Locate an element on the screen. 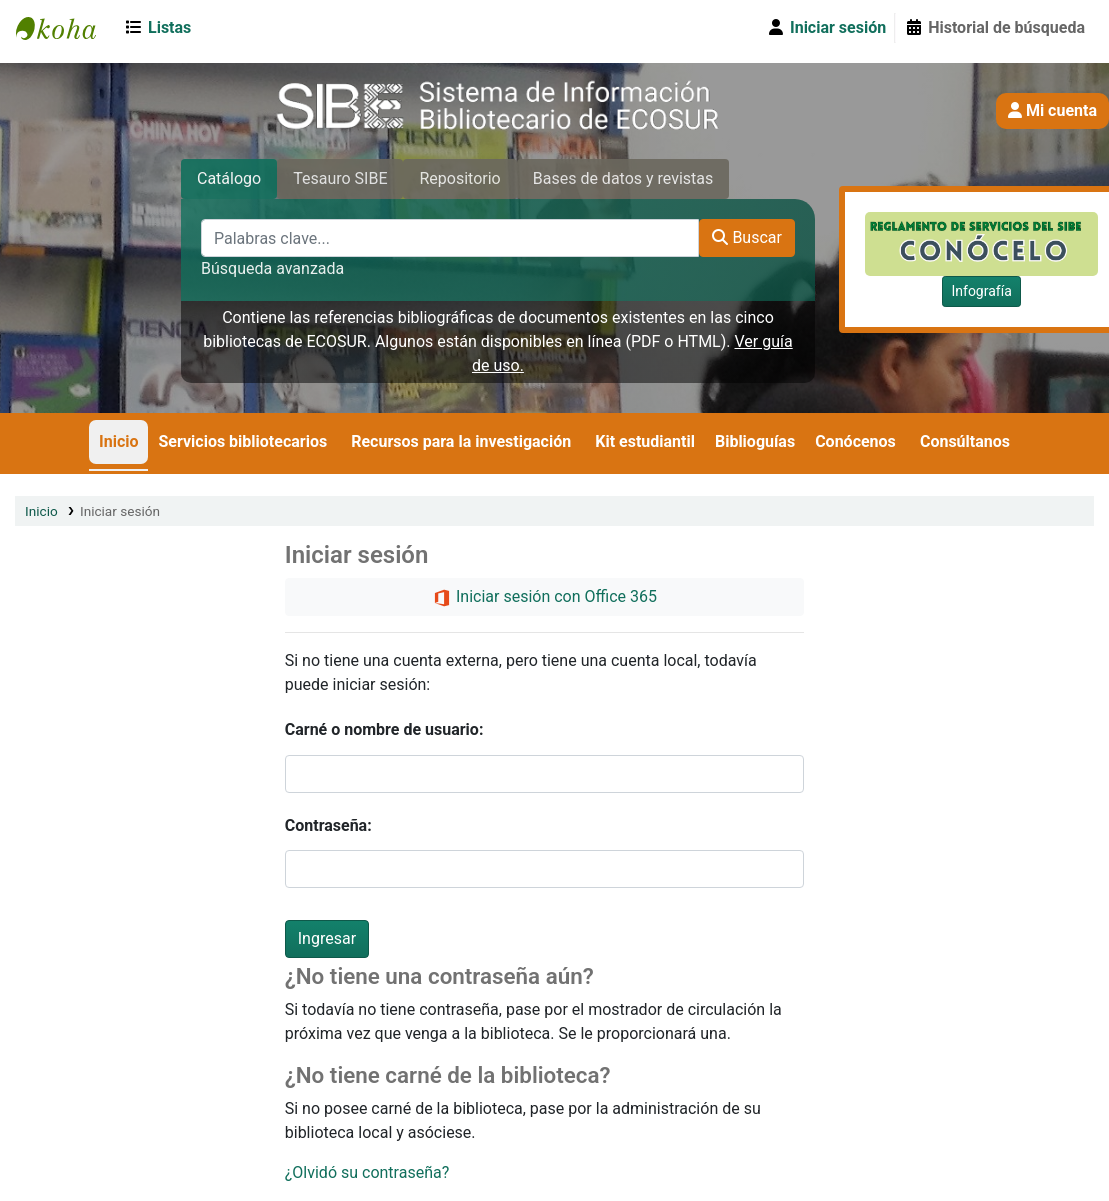 This screenshot has width=1109, height=1201. Bases de datos y revistas is located at coordinates (623, 178).